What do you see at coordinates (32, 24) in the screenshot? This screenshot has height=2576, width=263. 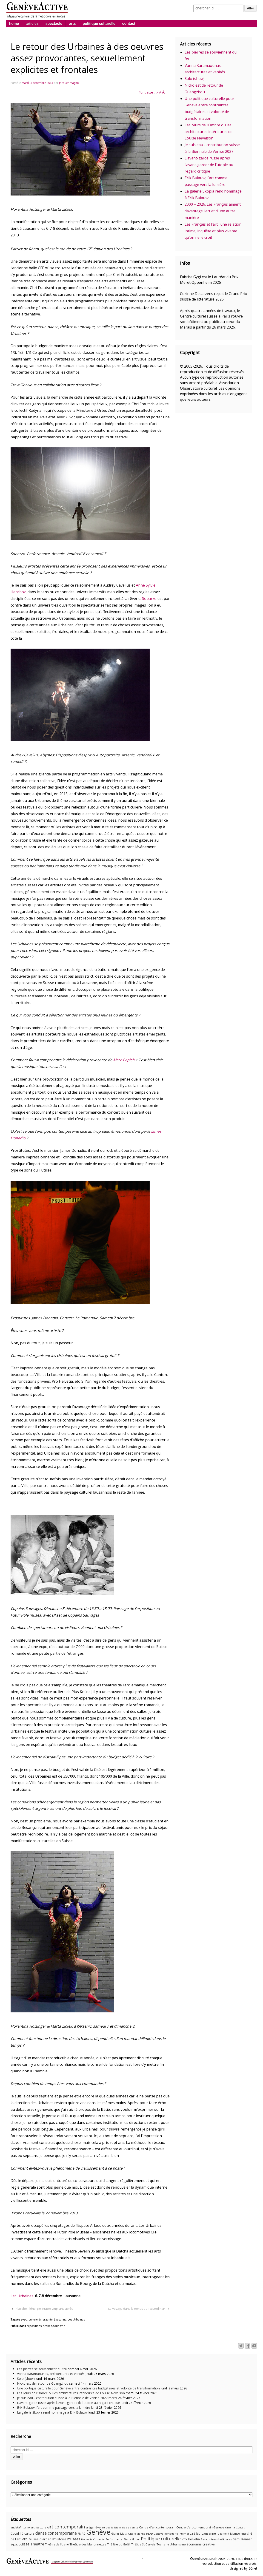 I see `articles` at bounding box center [32, 24].